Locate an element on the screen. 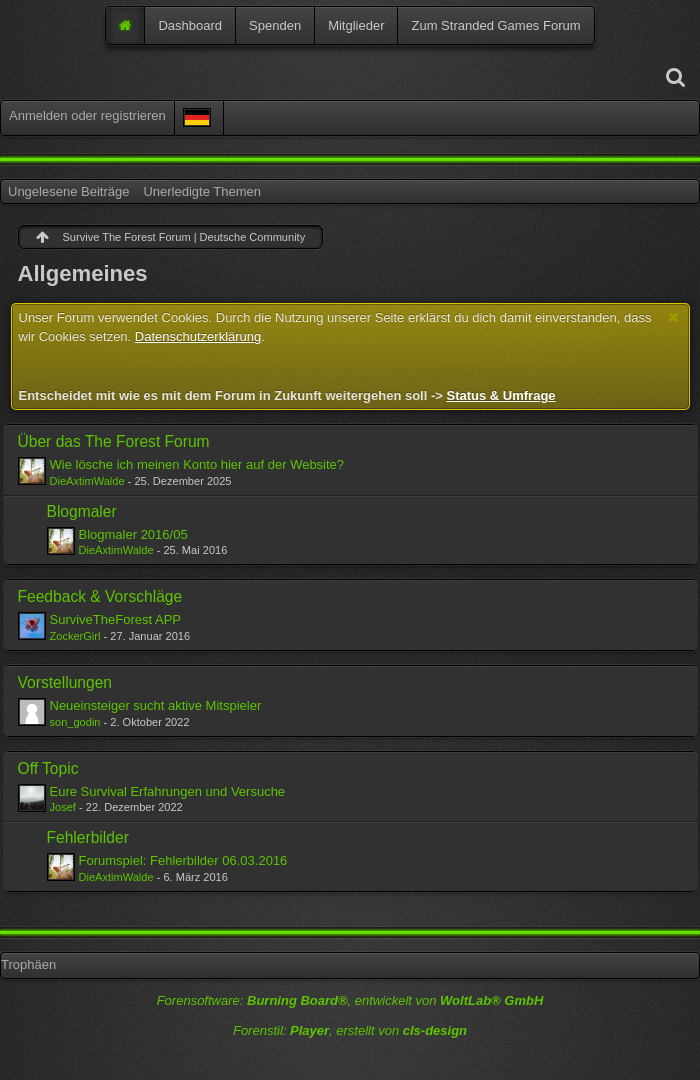  Feedback & Vorschläge is located at coordinates (100, 596).